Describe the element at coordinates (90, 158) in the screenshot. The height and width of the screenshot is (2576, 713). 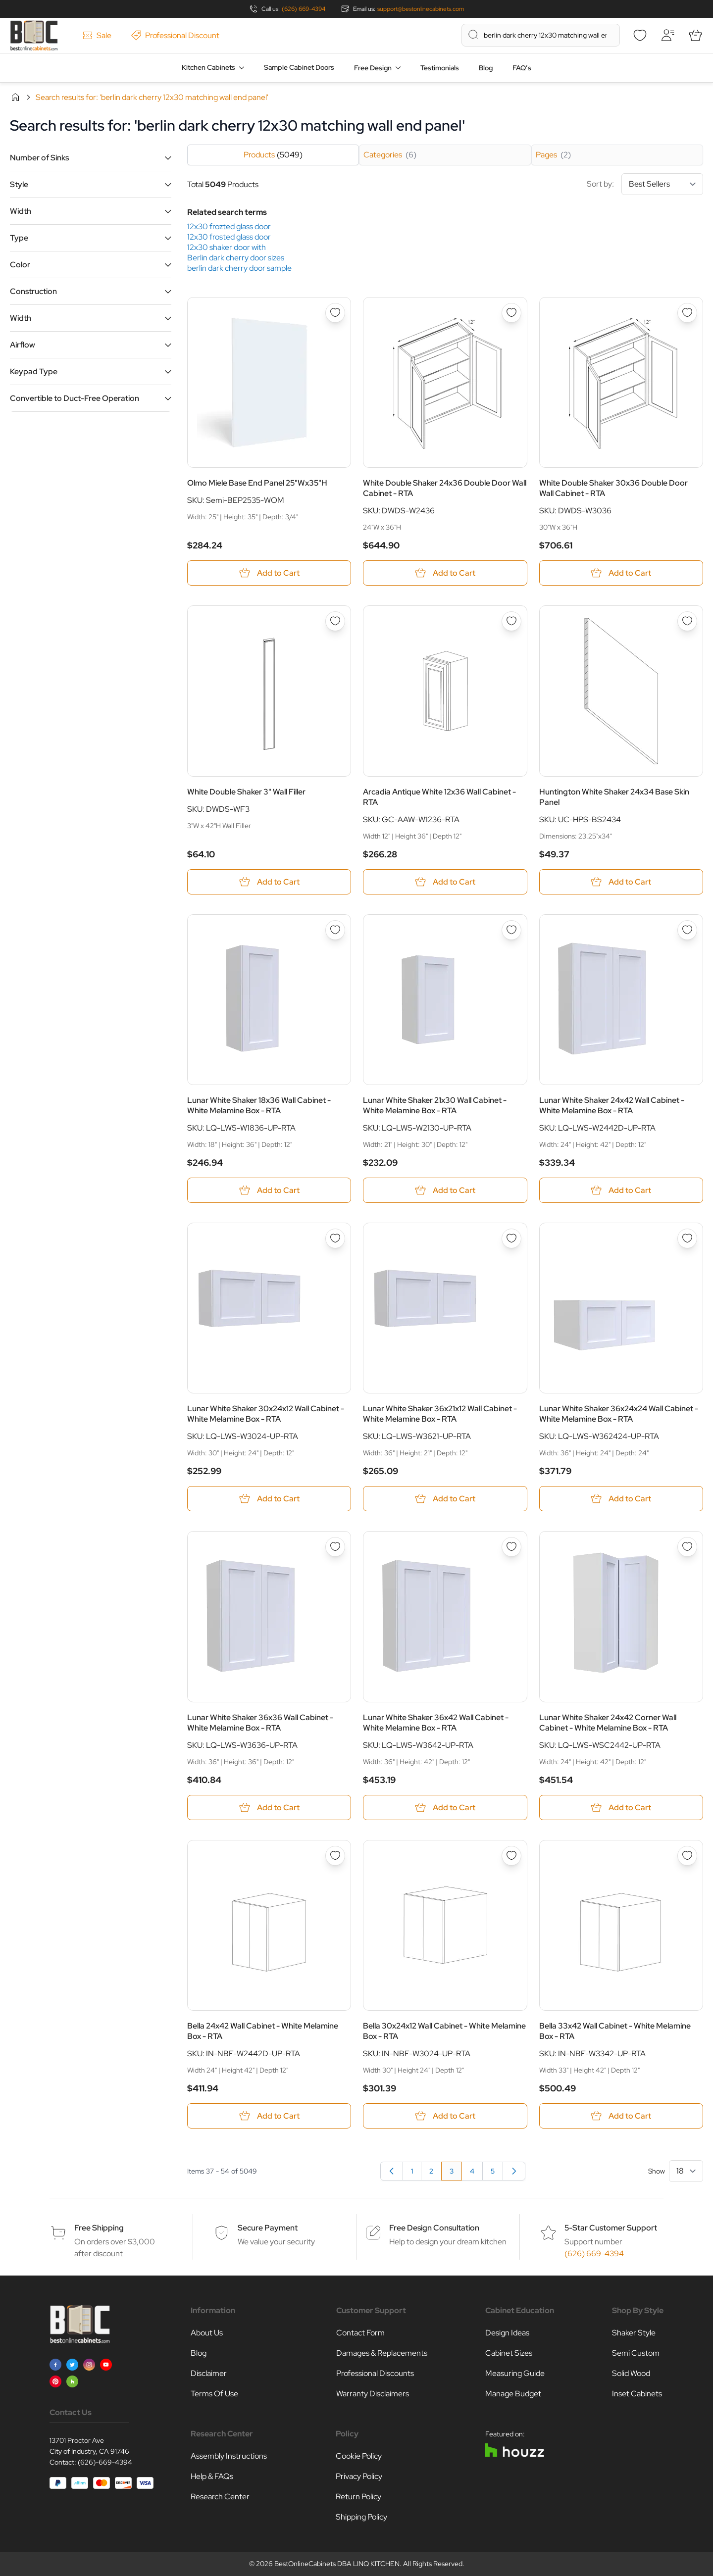
I see `[button]` at that location.